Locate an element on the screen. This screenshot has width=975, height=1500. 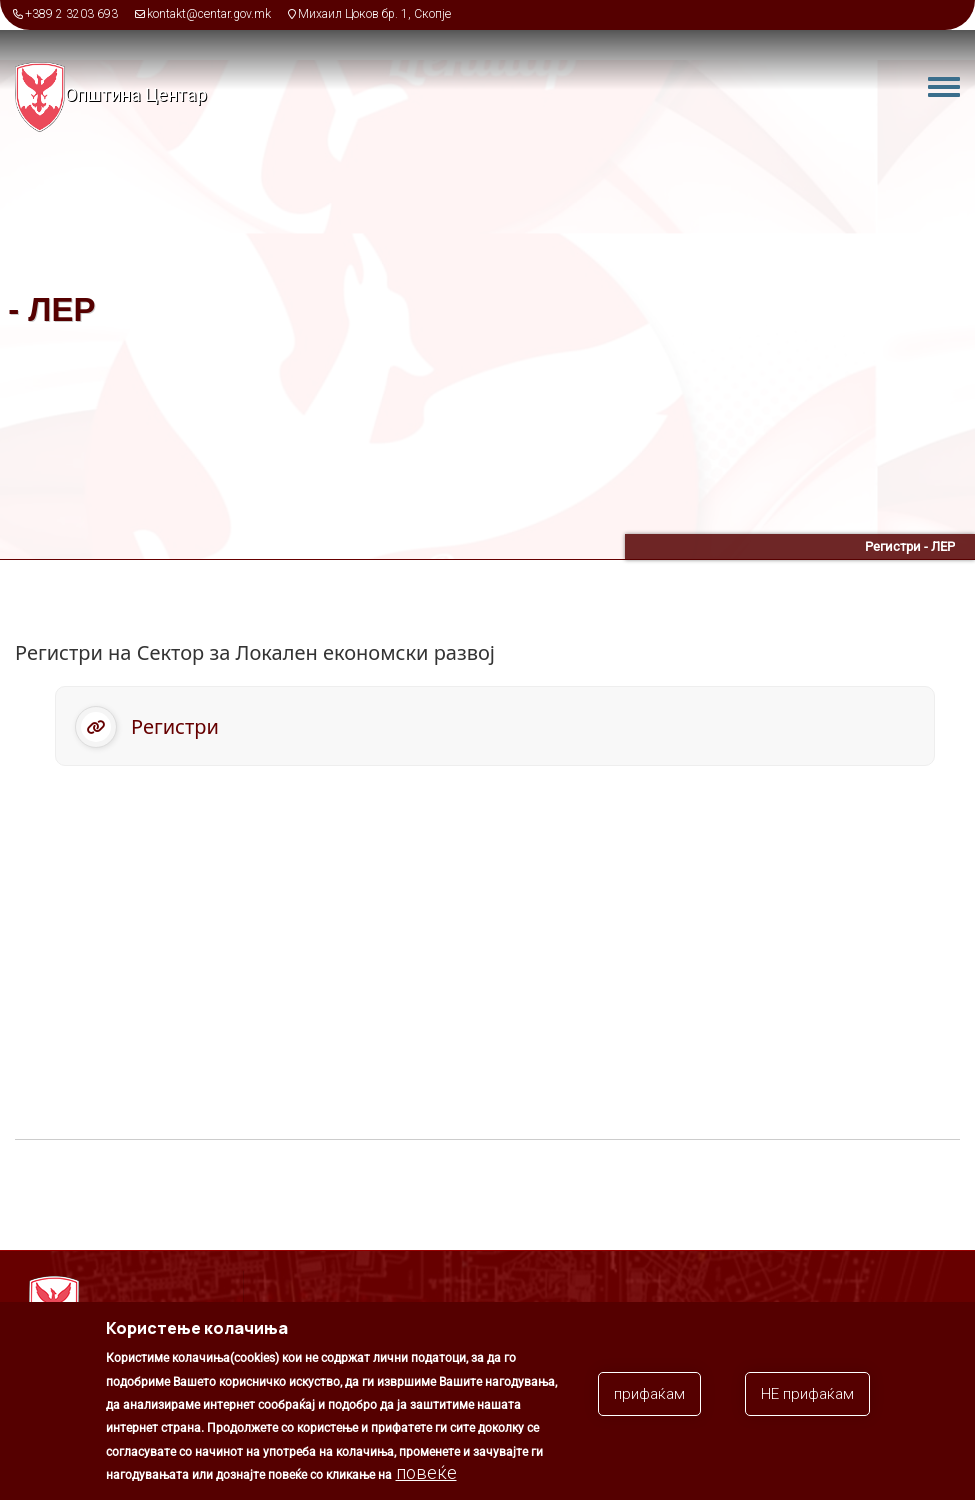
Михаил Цоков бр. 1, Скопје is located at coordinates (374, 14).